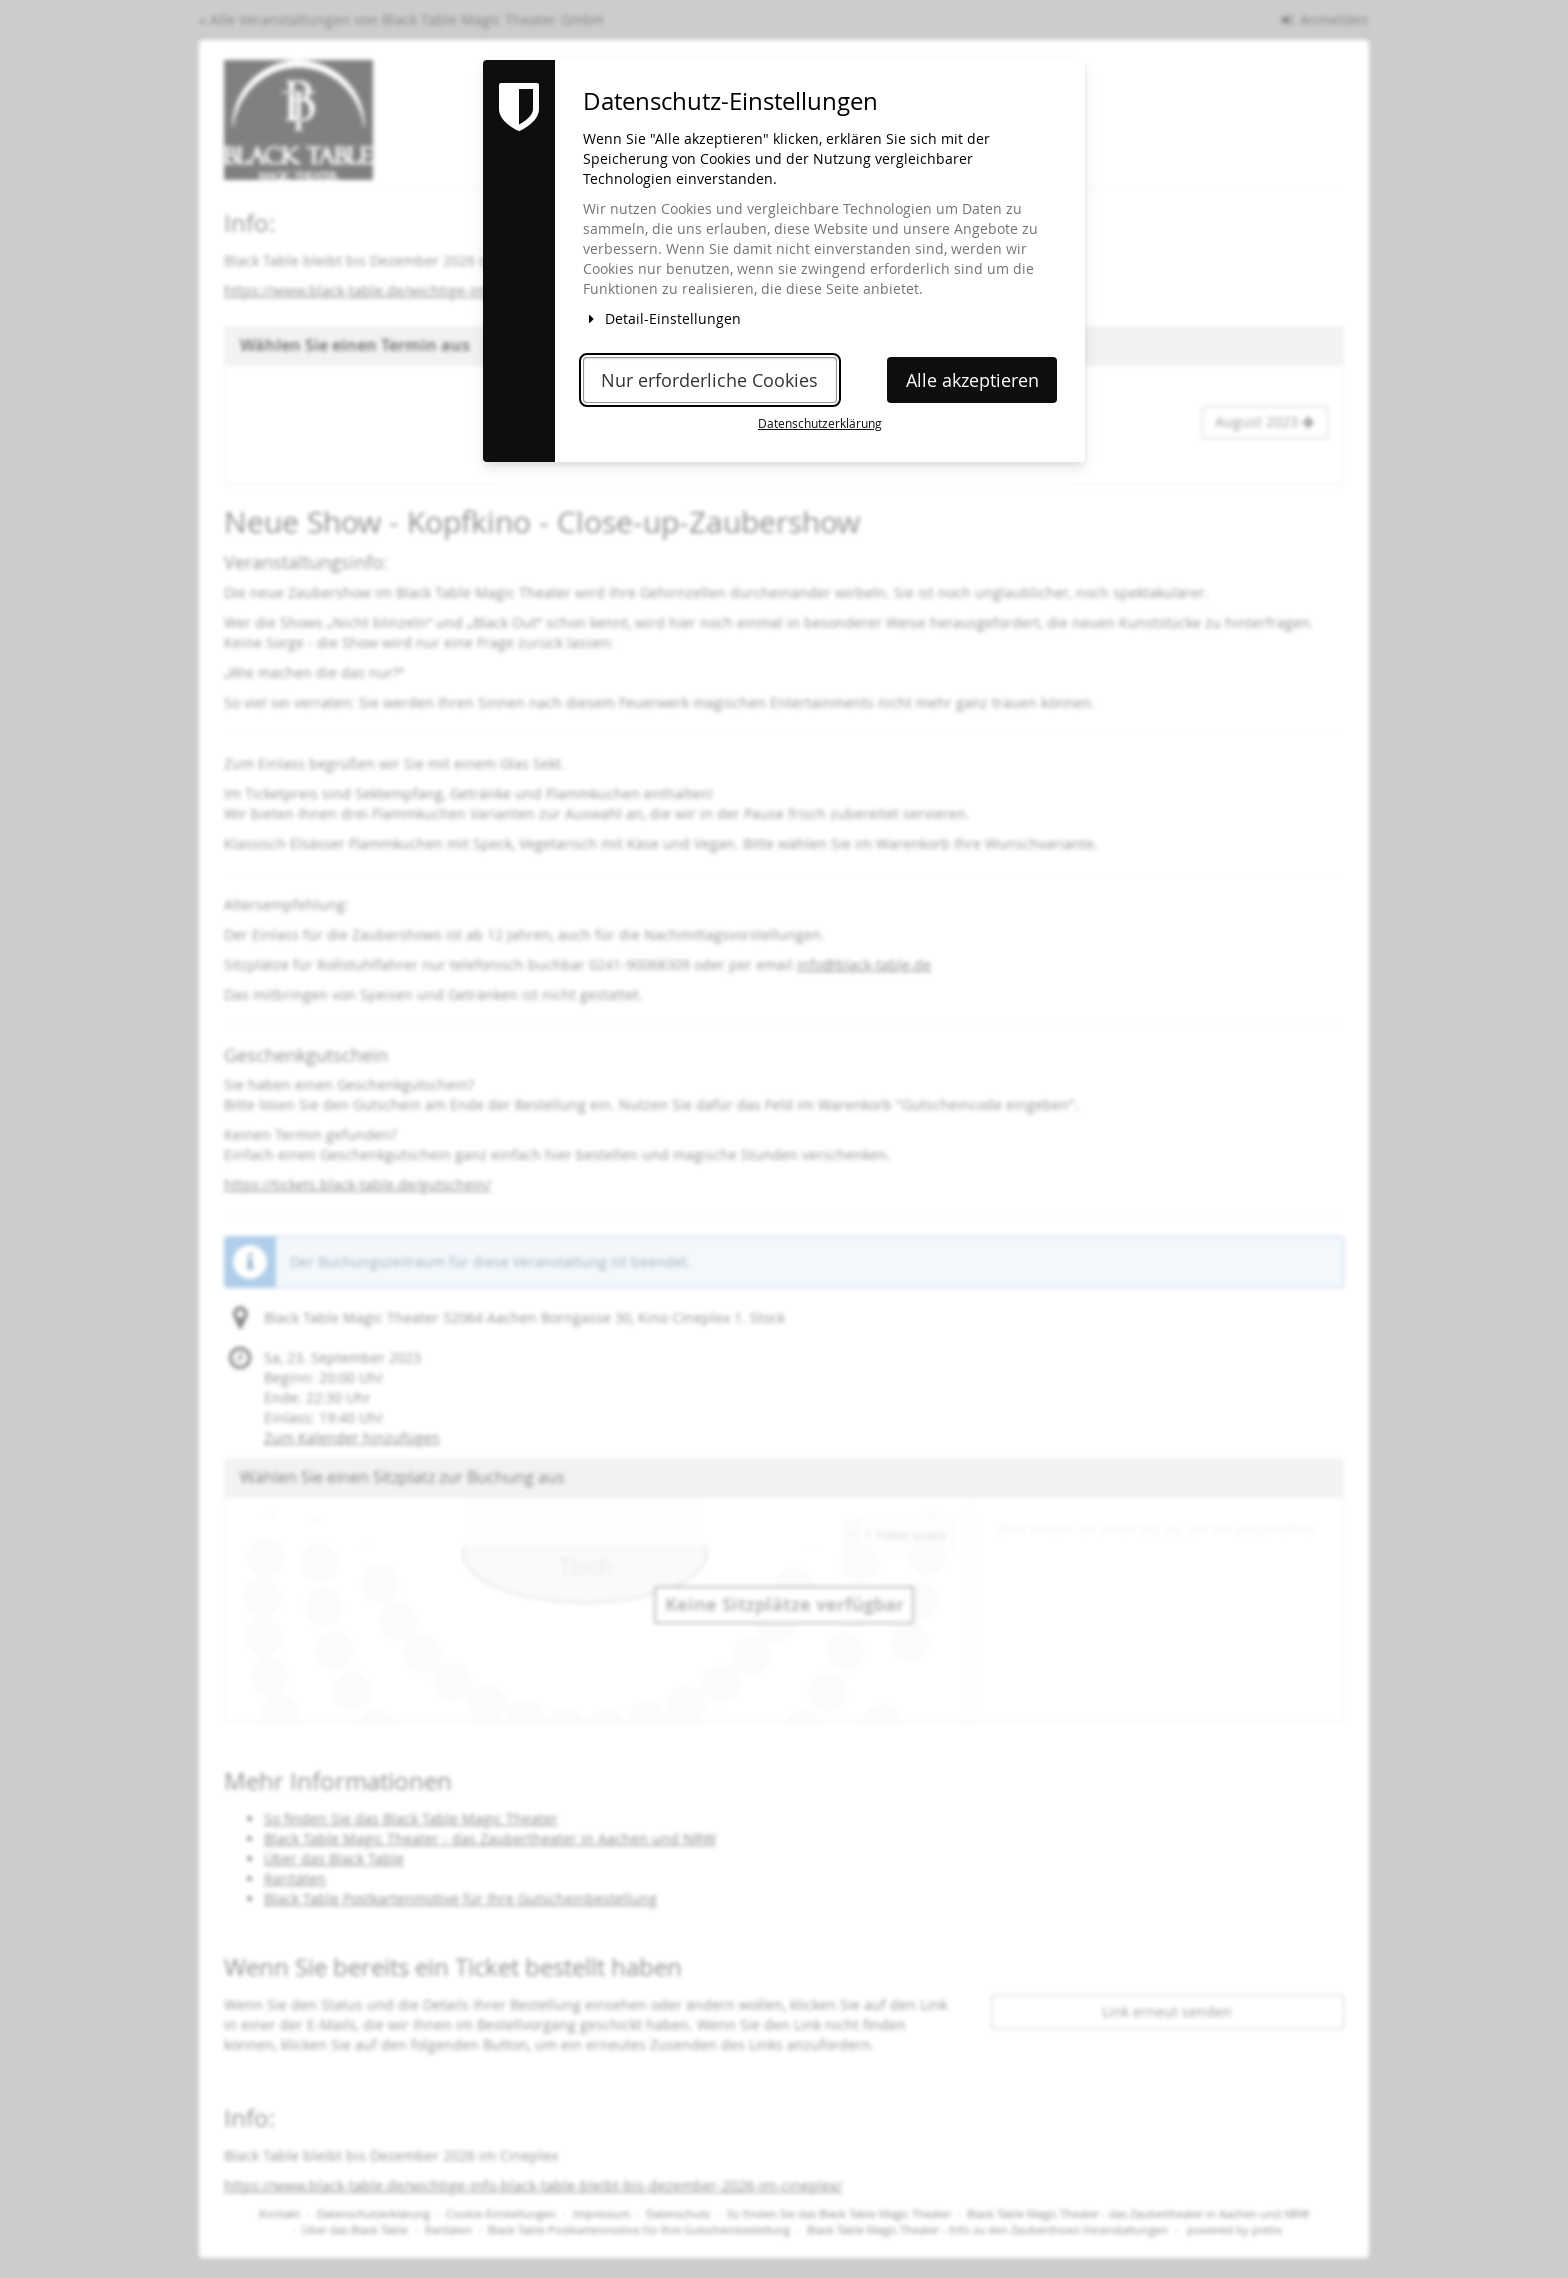 This screenshot has height=2278, width=1568. I want to click on Datenschutzerklärung, so click(820, 423).